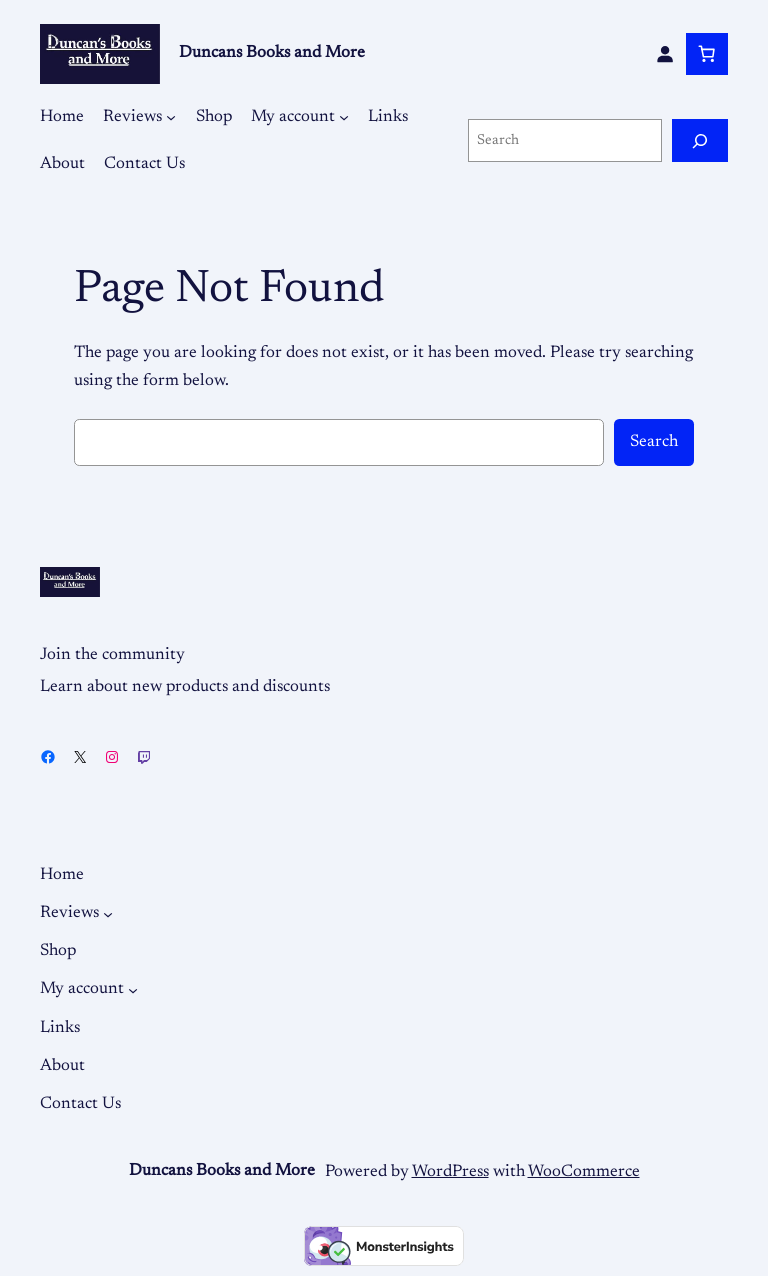 The width and height of the screenshot is (768, 1276). Describe the element at coordinates (344, 117) in the screenshot. I see `[My account submenu]` at that location.